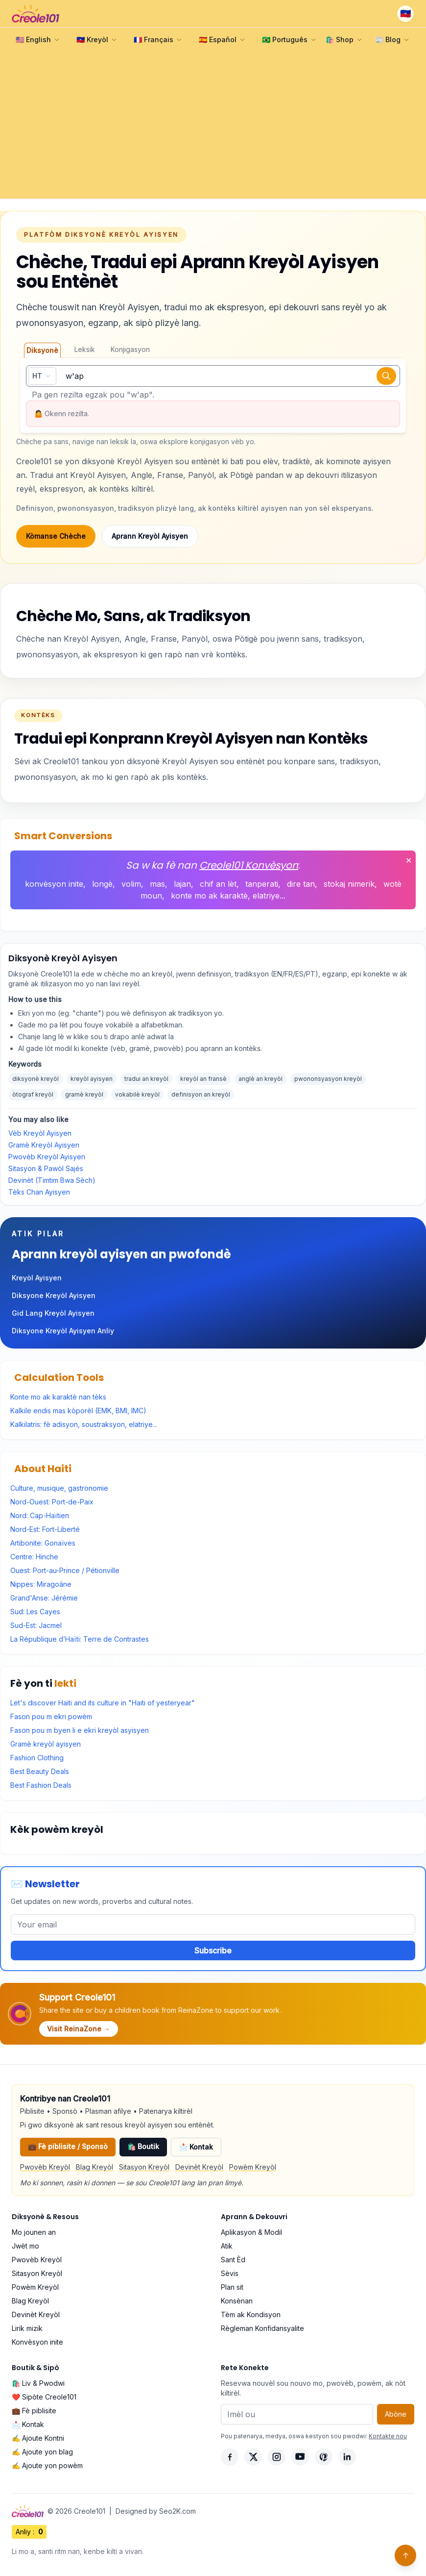 This screenshot has width=426, height=2576. What do you see at coordinates (78, 2029) in the screenshot?
I see `Visit ReinaZone →` at bounding box center [78, 2029].